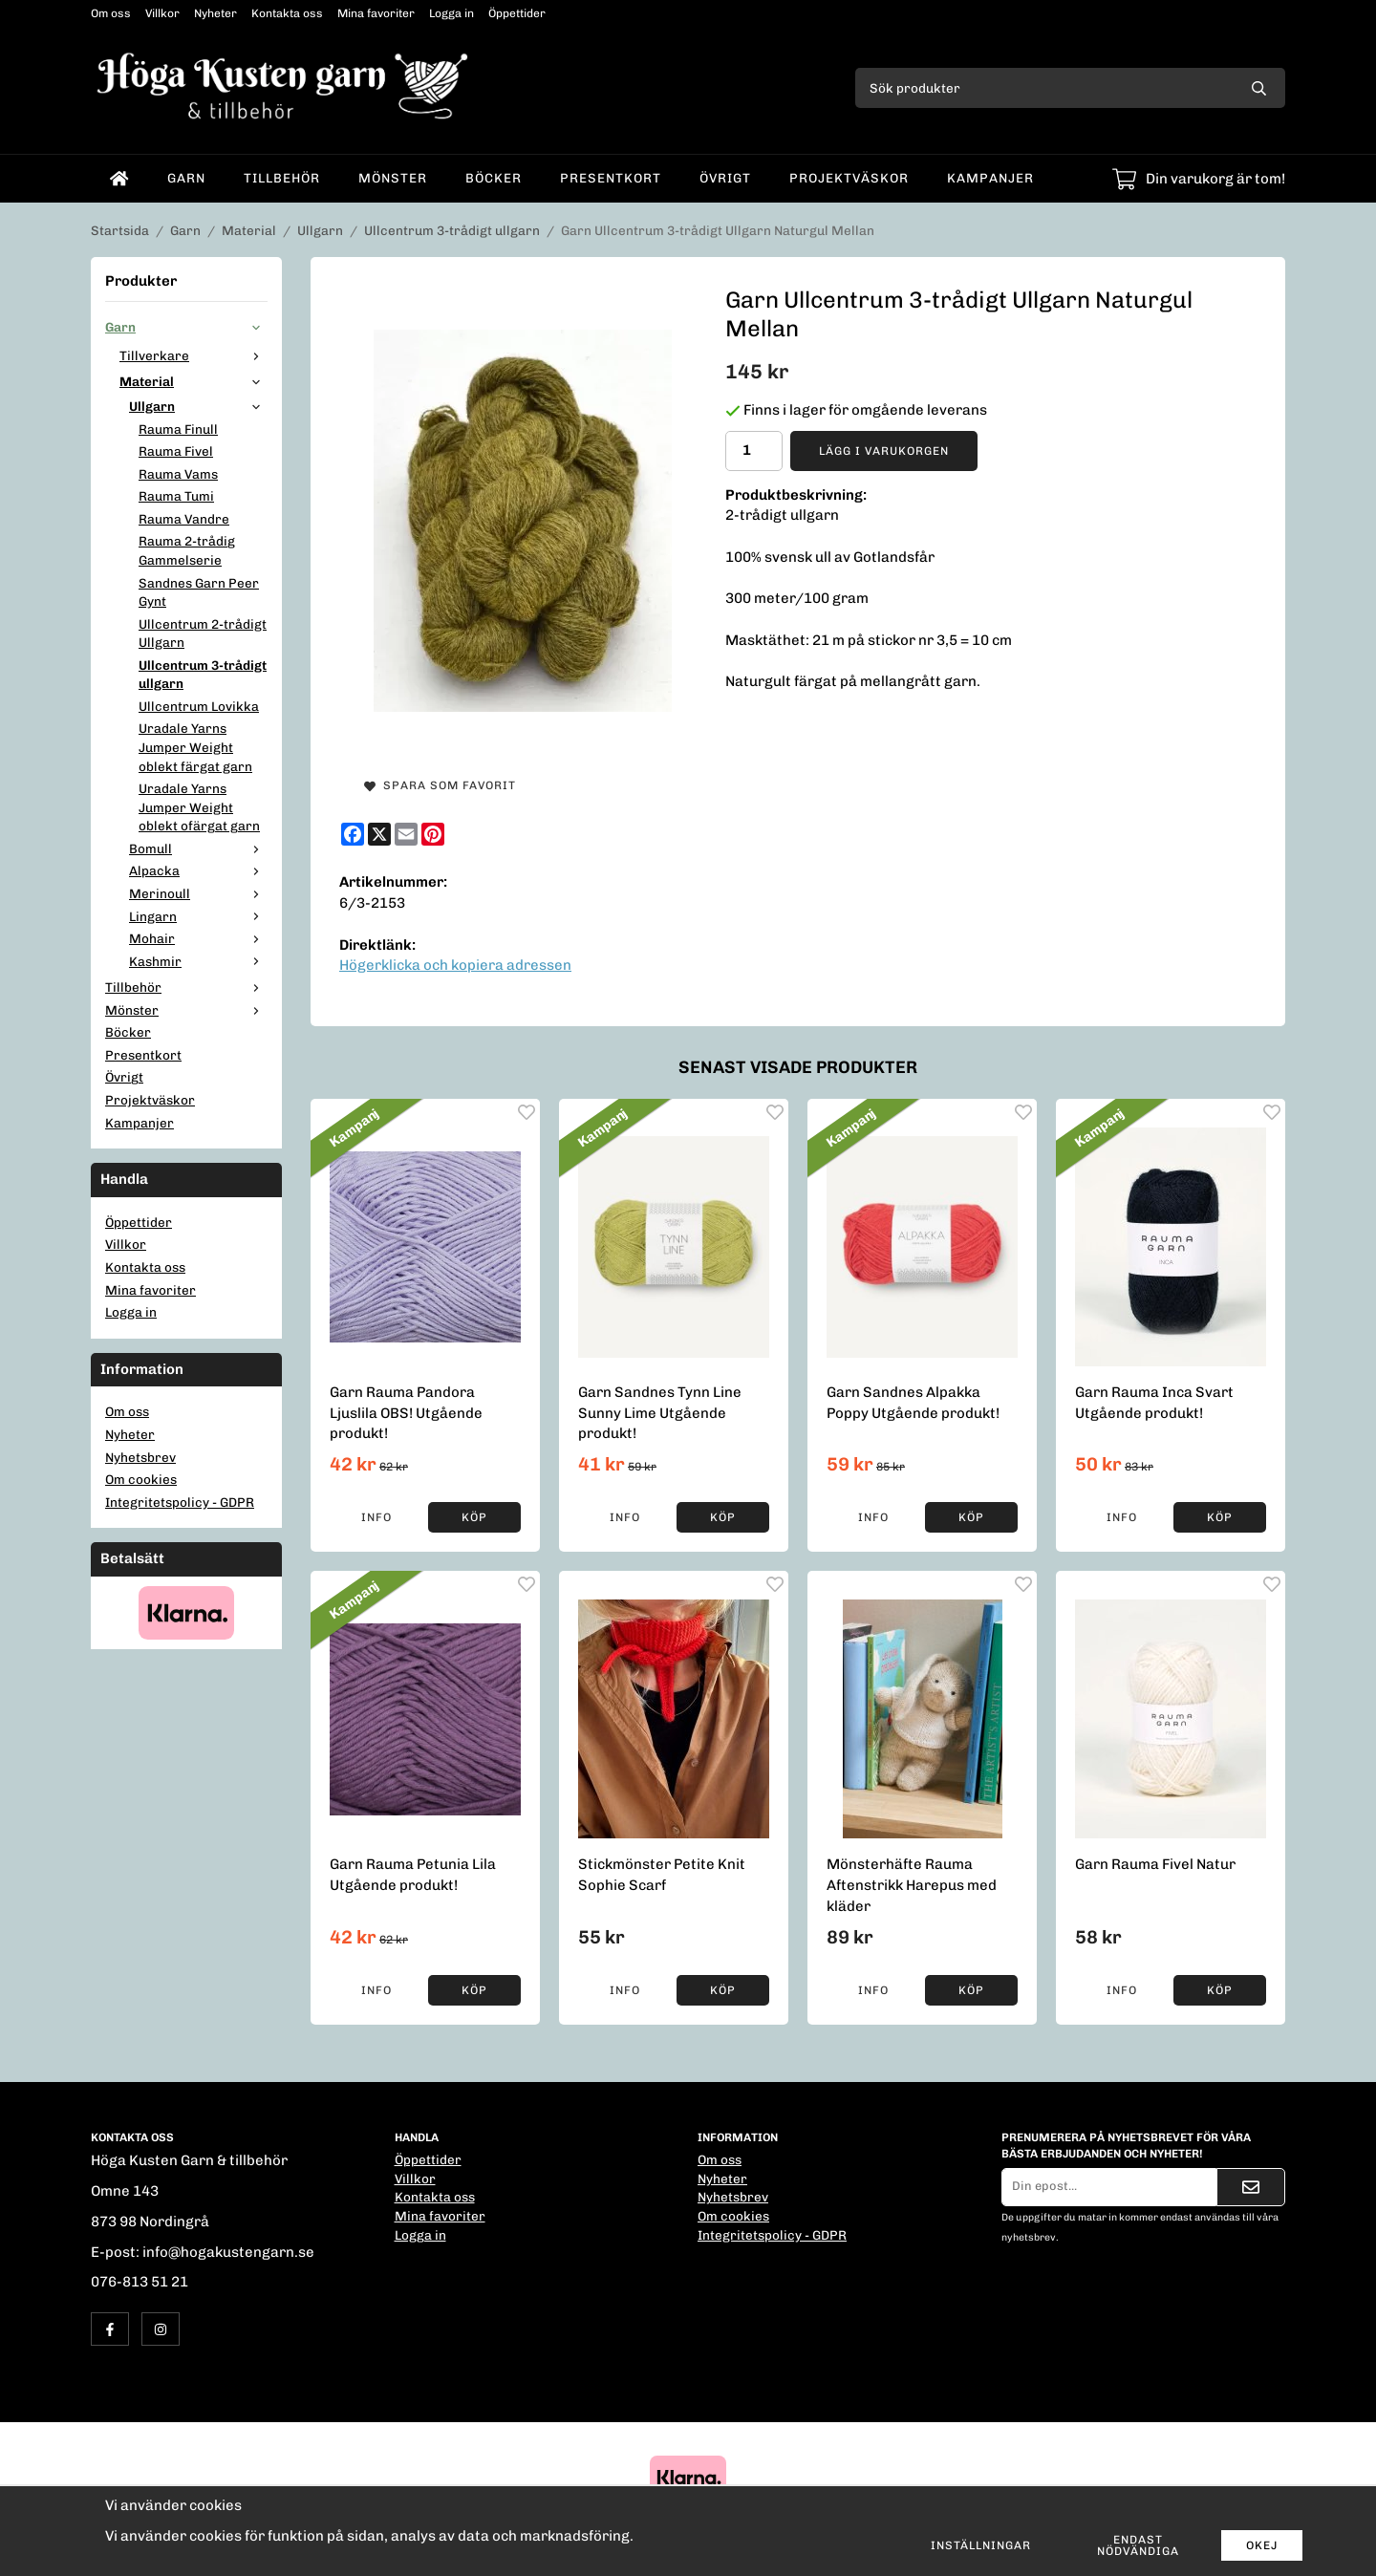 The image size is (1376, 2576). I want to click on Presentkort, so click(610, 177).